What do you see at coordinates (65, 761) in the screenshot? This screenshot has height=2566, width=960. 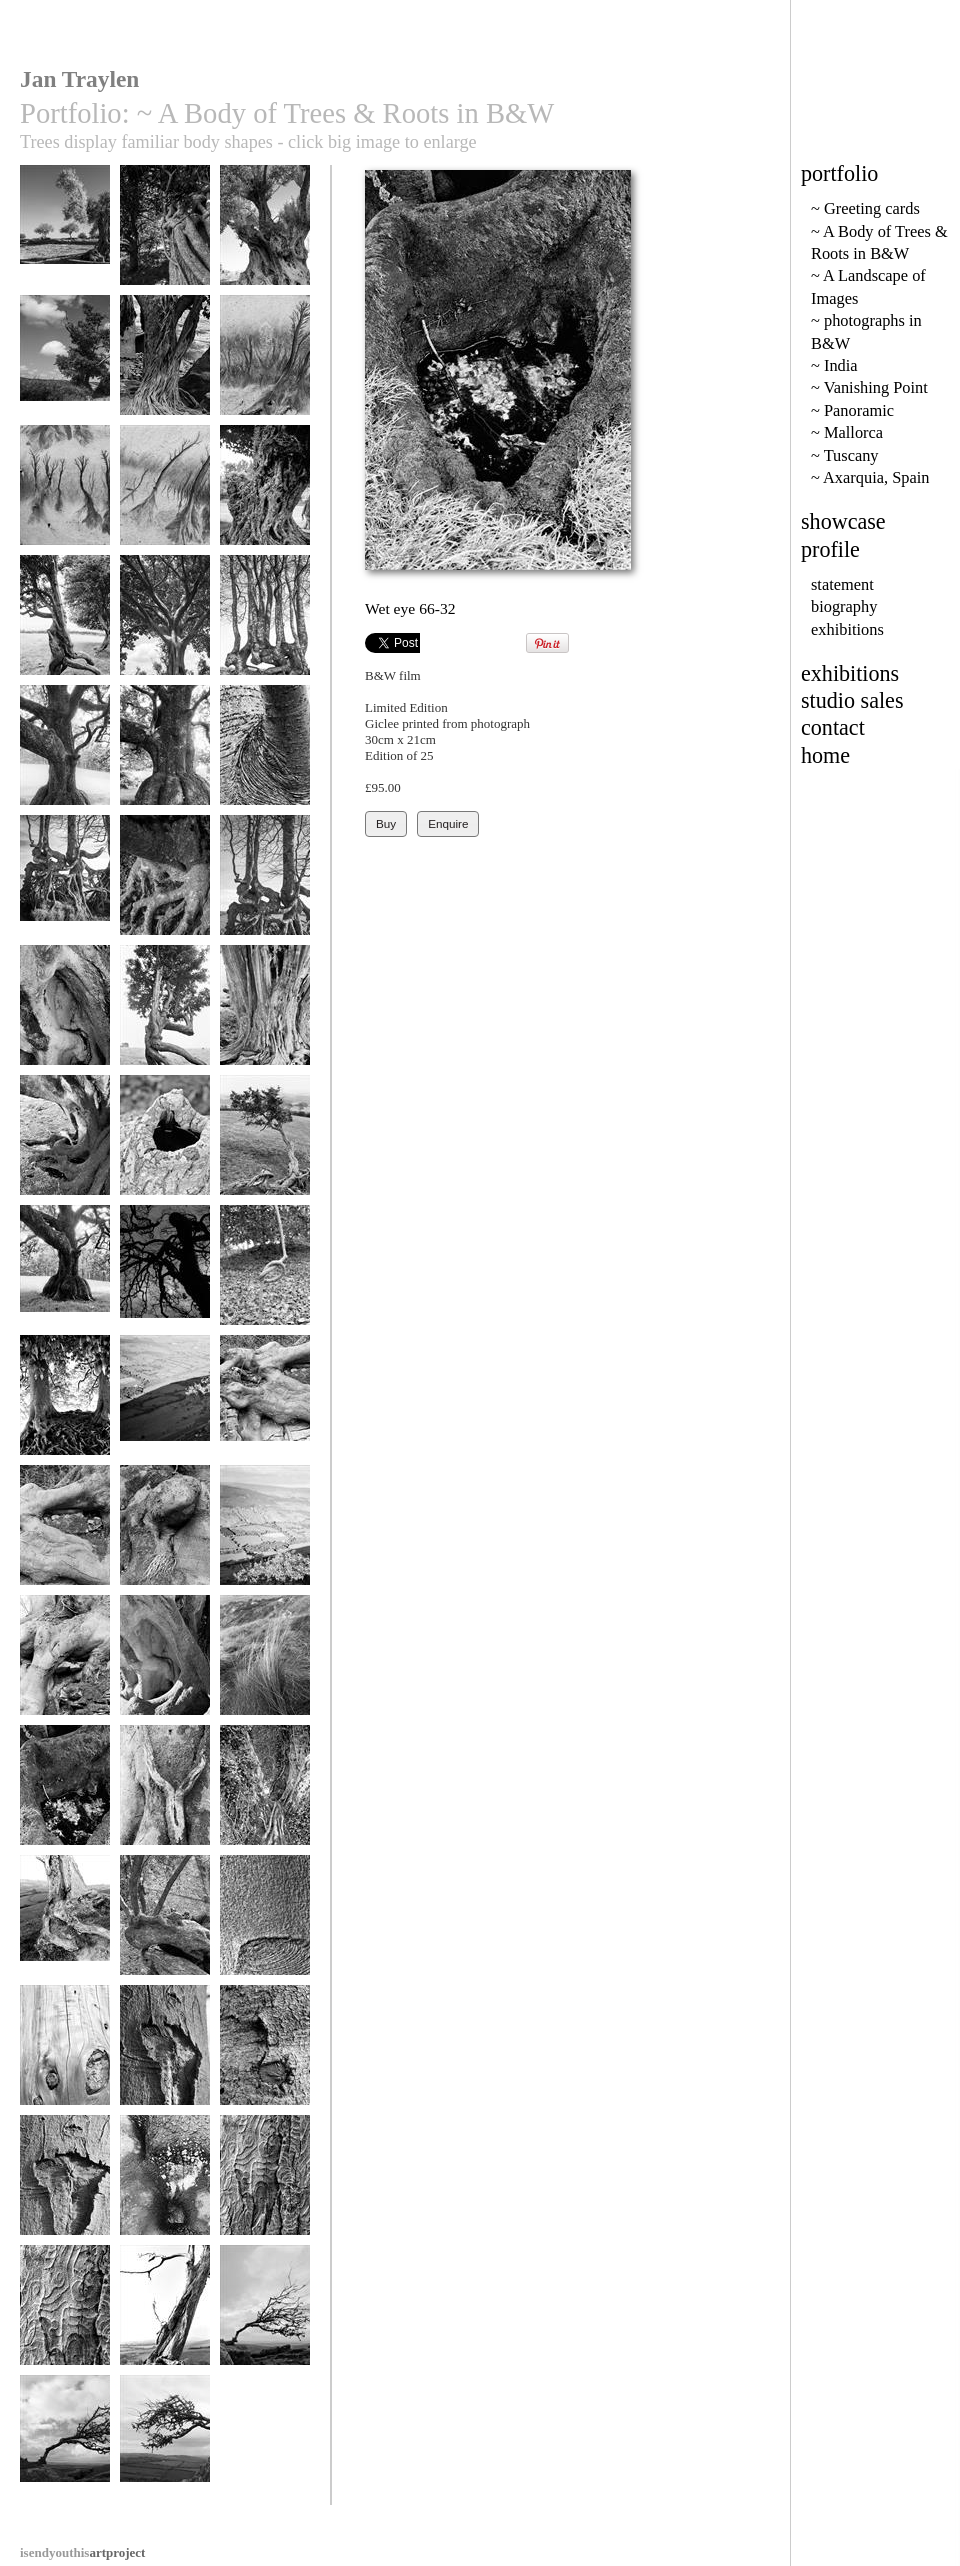 I see `Skirted Oak in Wasdale` at bounding box center [65, 761].